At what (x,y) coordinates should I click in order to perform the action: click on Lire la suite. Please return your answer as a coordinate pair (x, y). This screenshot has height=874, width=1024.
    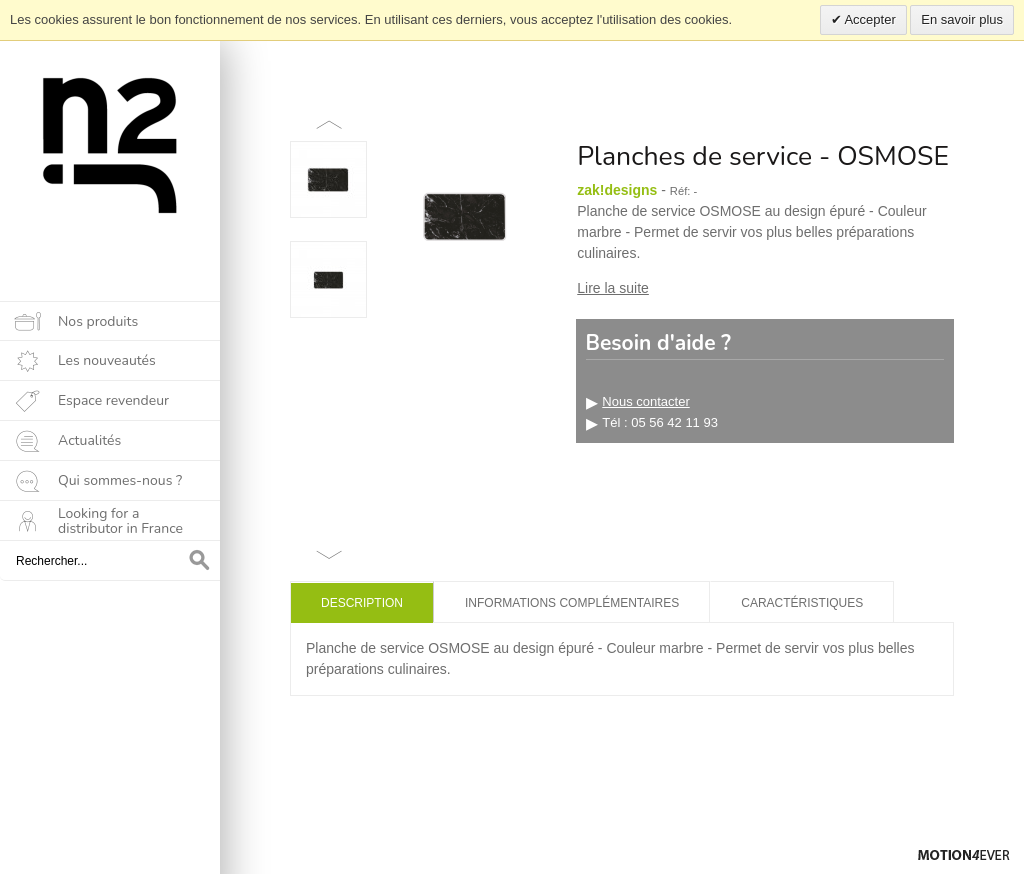
    Looking at the image, I should click on (613, 288).